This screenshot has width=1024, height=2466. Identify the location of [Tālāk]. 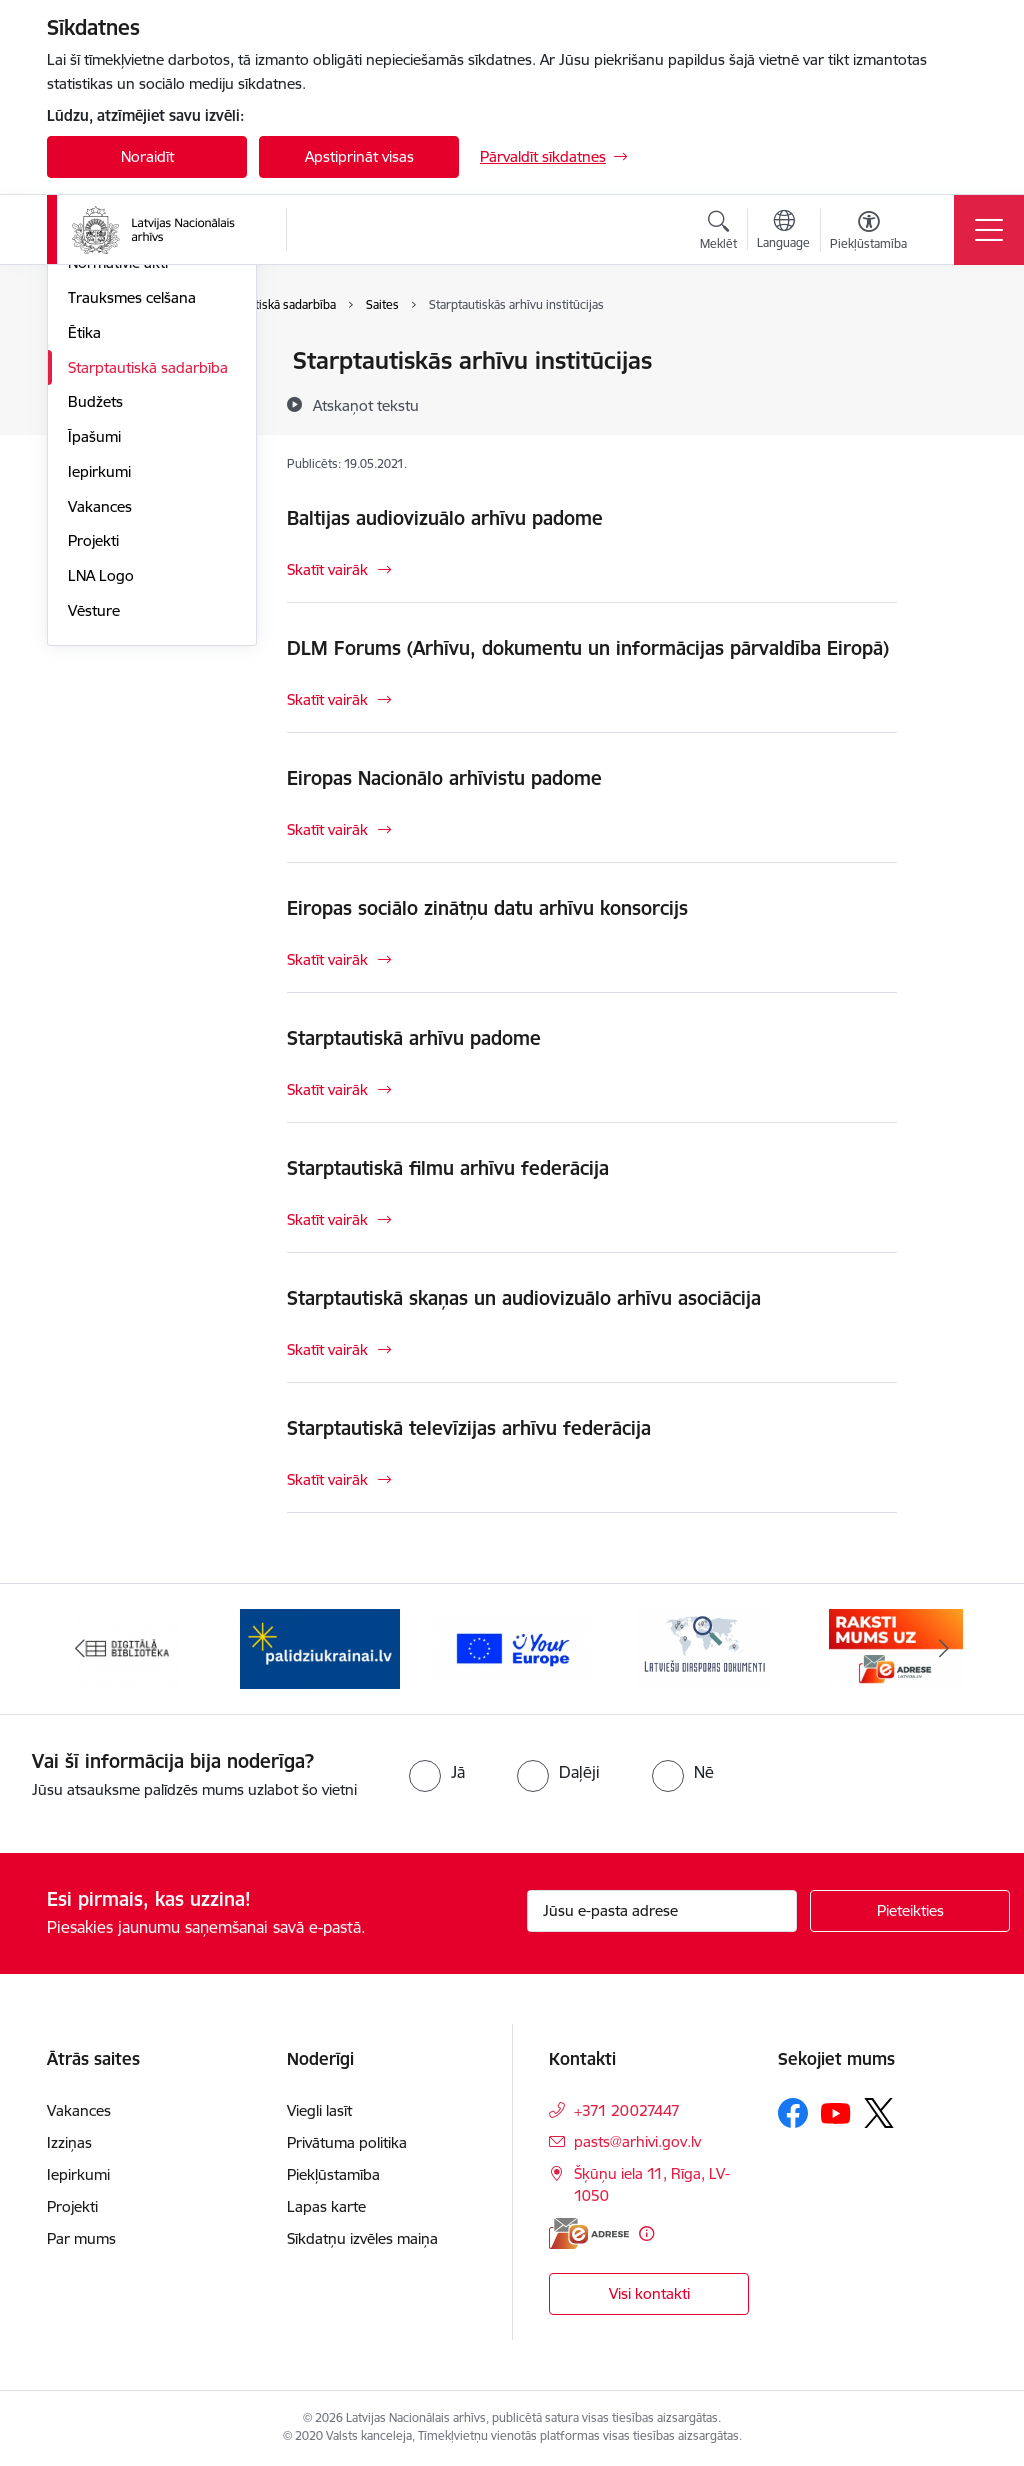
(944, 1649).